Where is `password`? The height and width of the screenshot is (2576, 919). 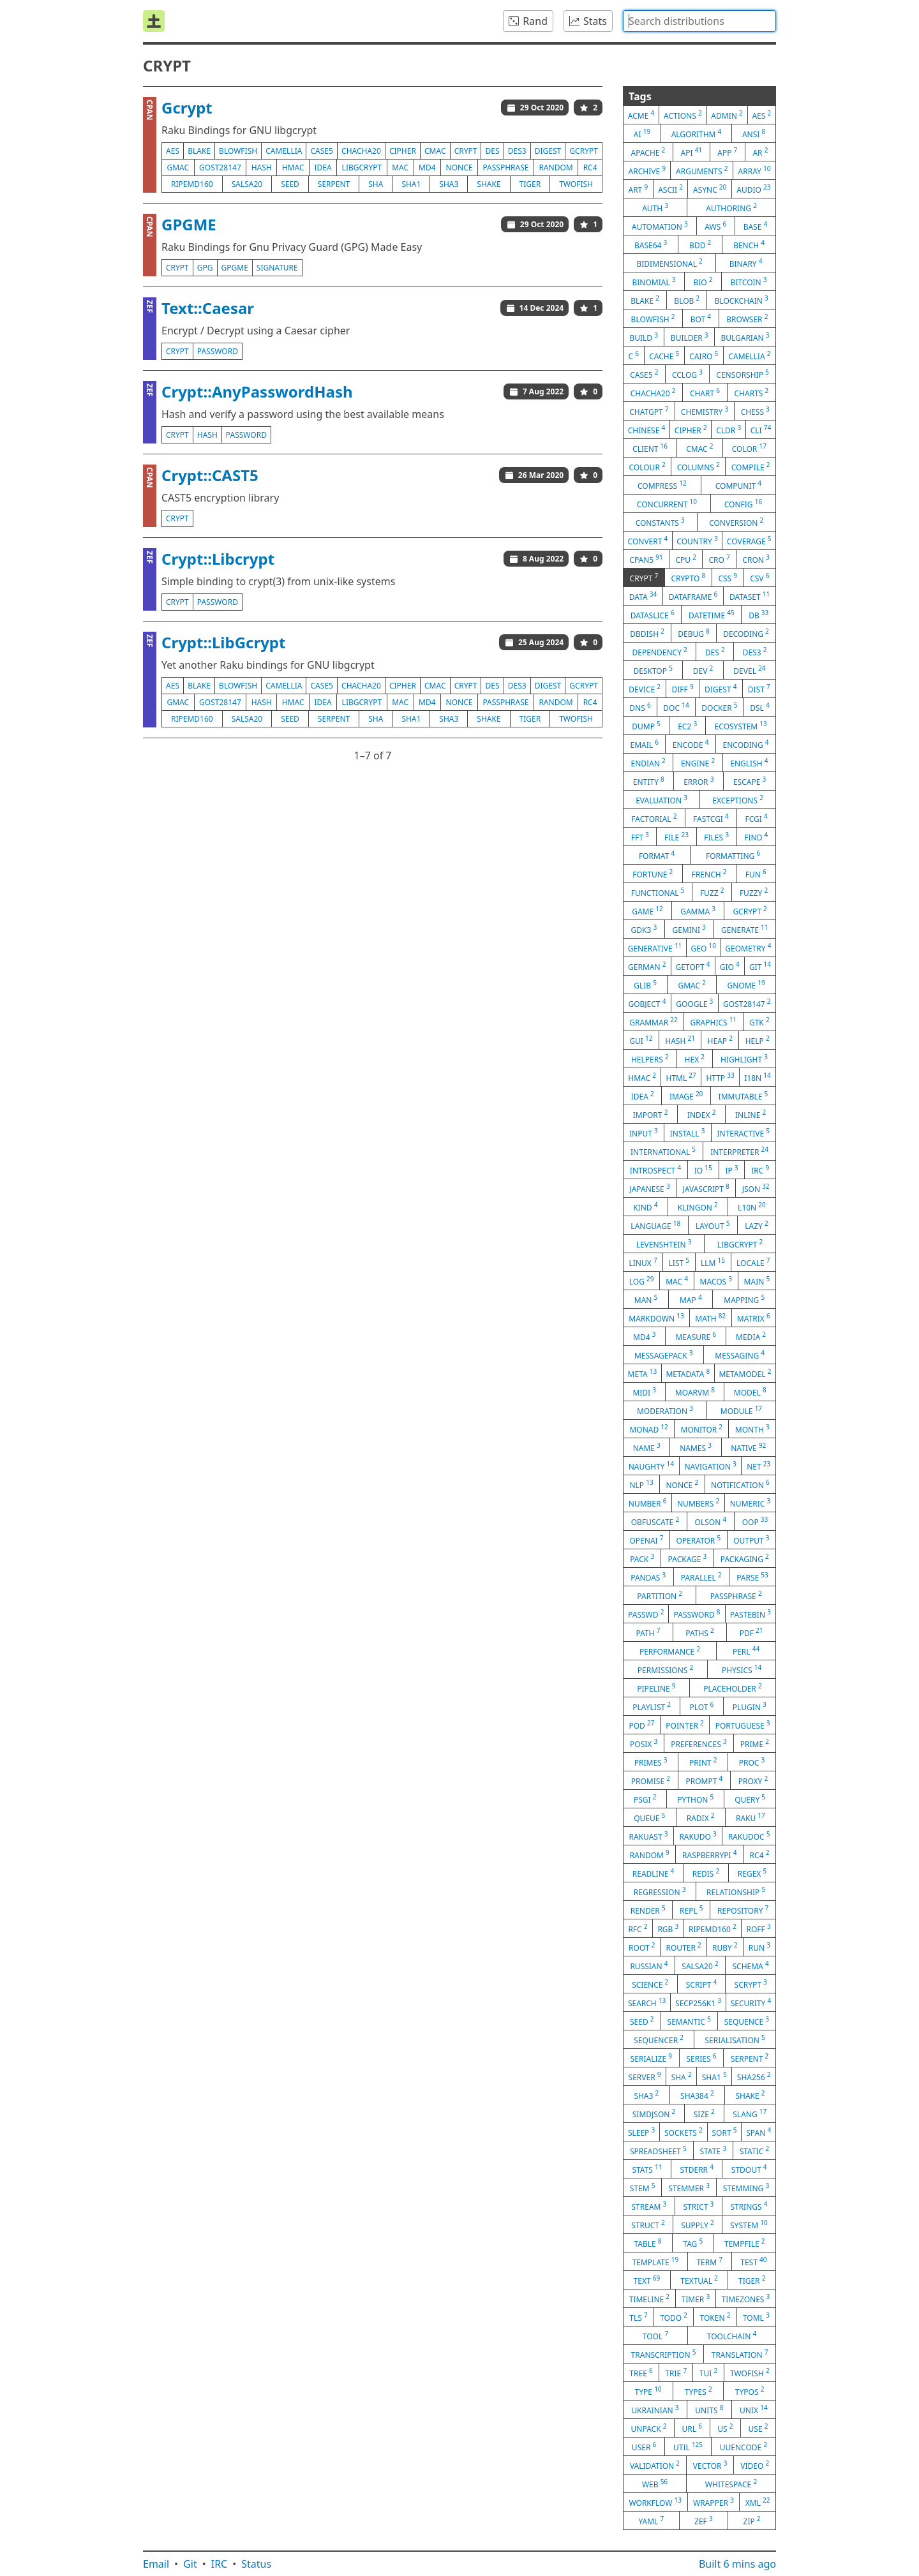
password is located at coordinates (217, 351).